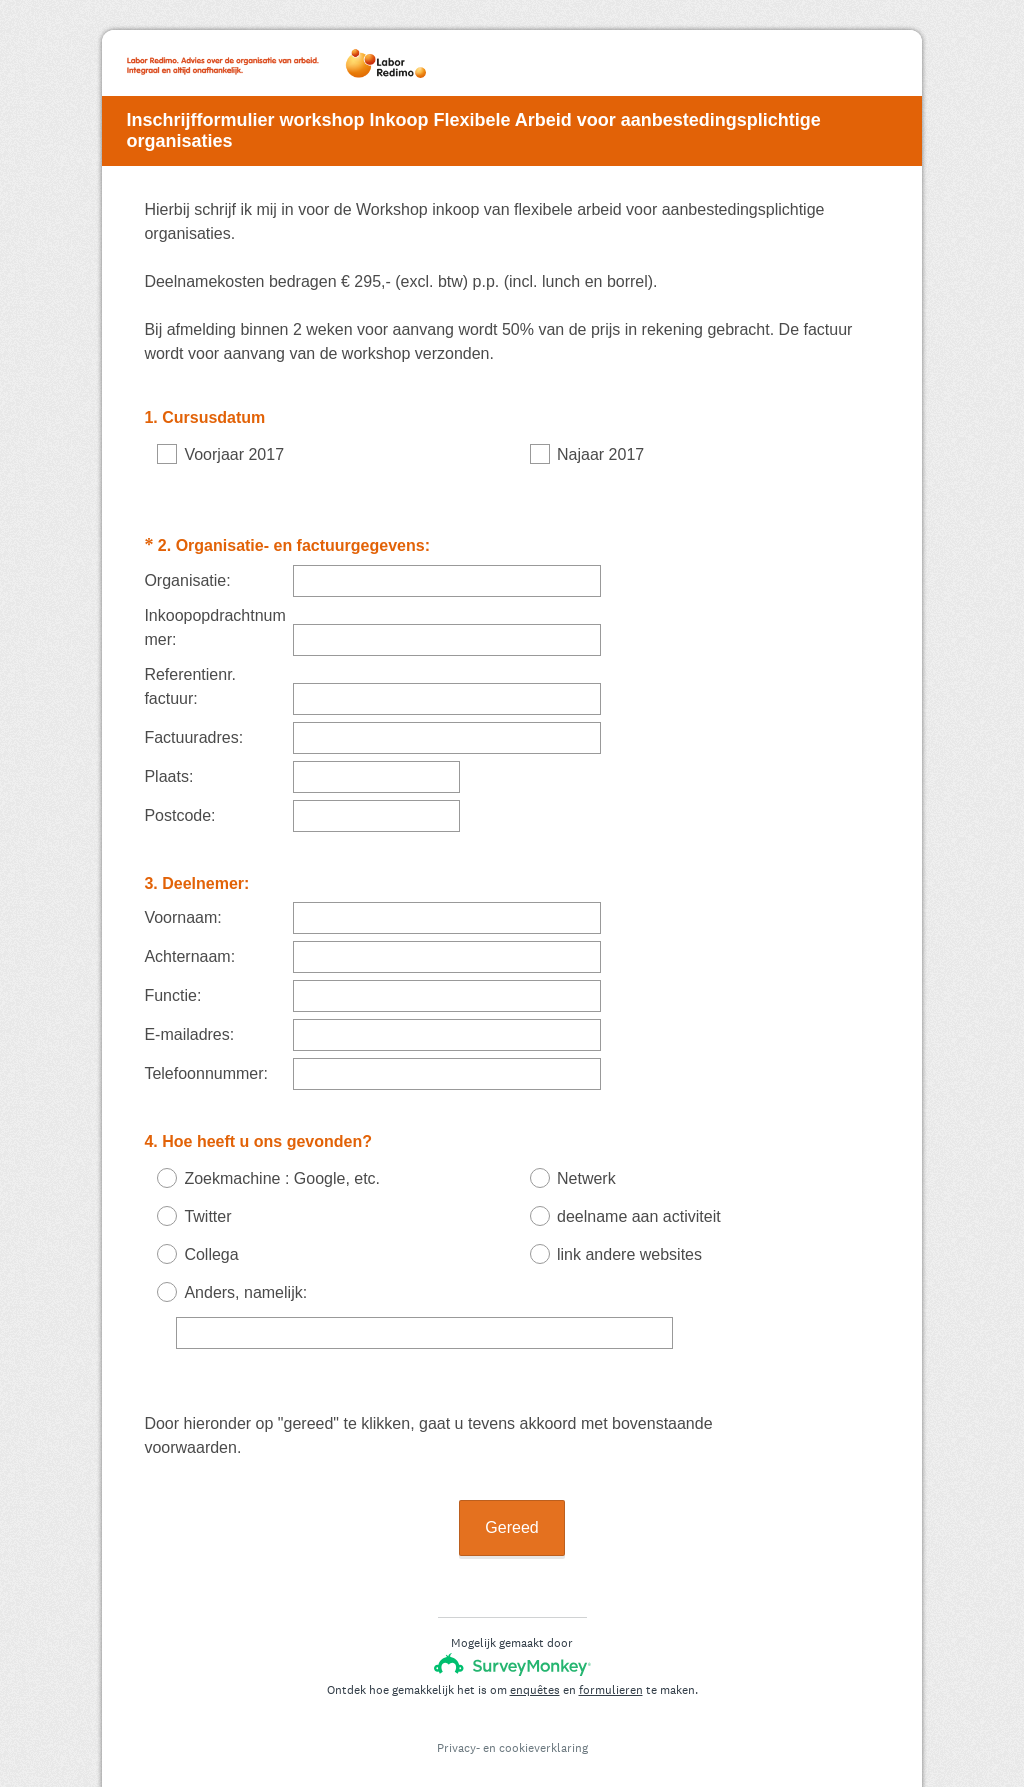  What do you see at coordinates (172, 977) in the screenshot?
I see `Functie:` at bounding box center [172, 977].